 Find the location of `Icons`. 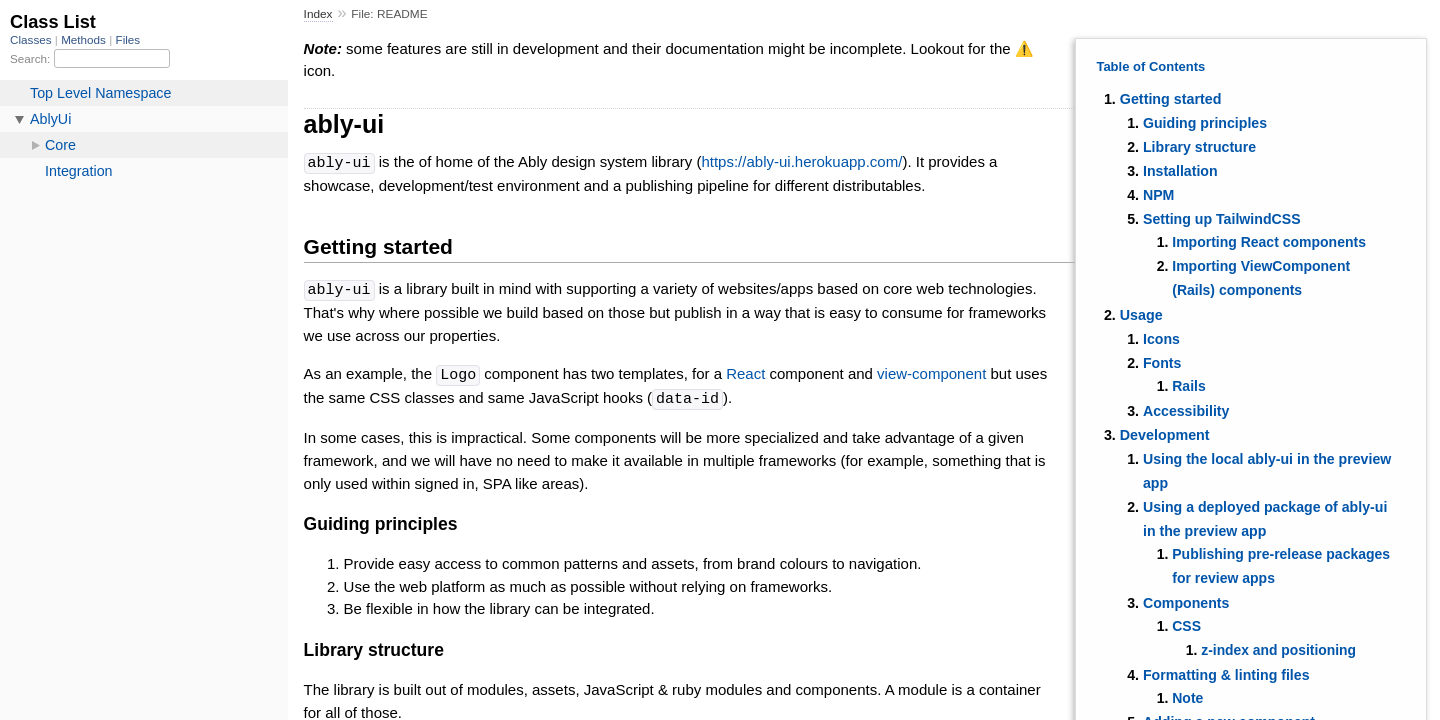

Icons is located at coordinates (1161, 339).